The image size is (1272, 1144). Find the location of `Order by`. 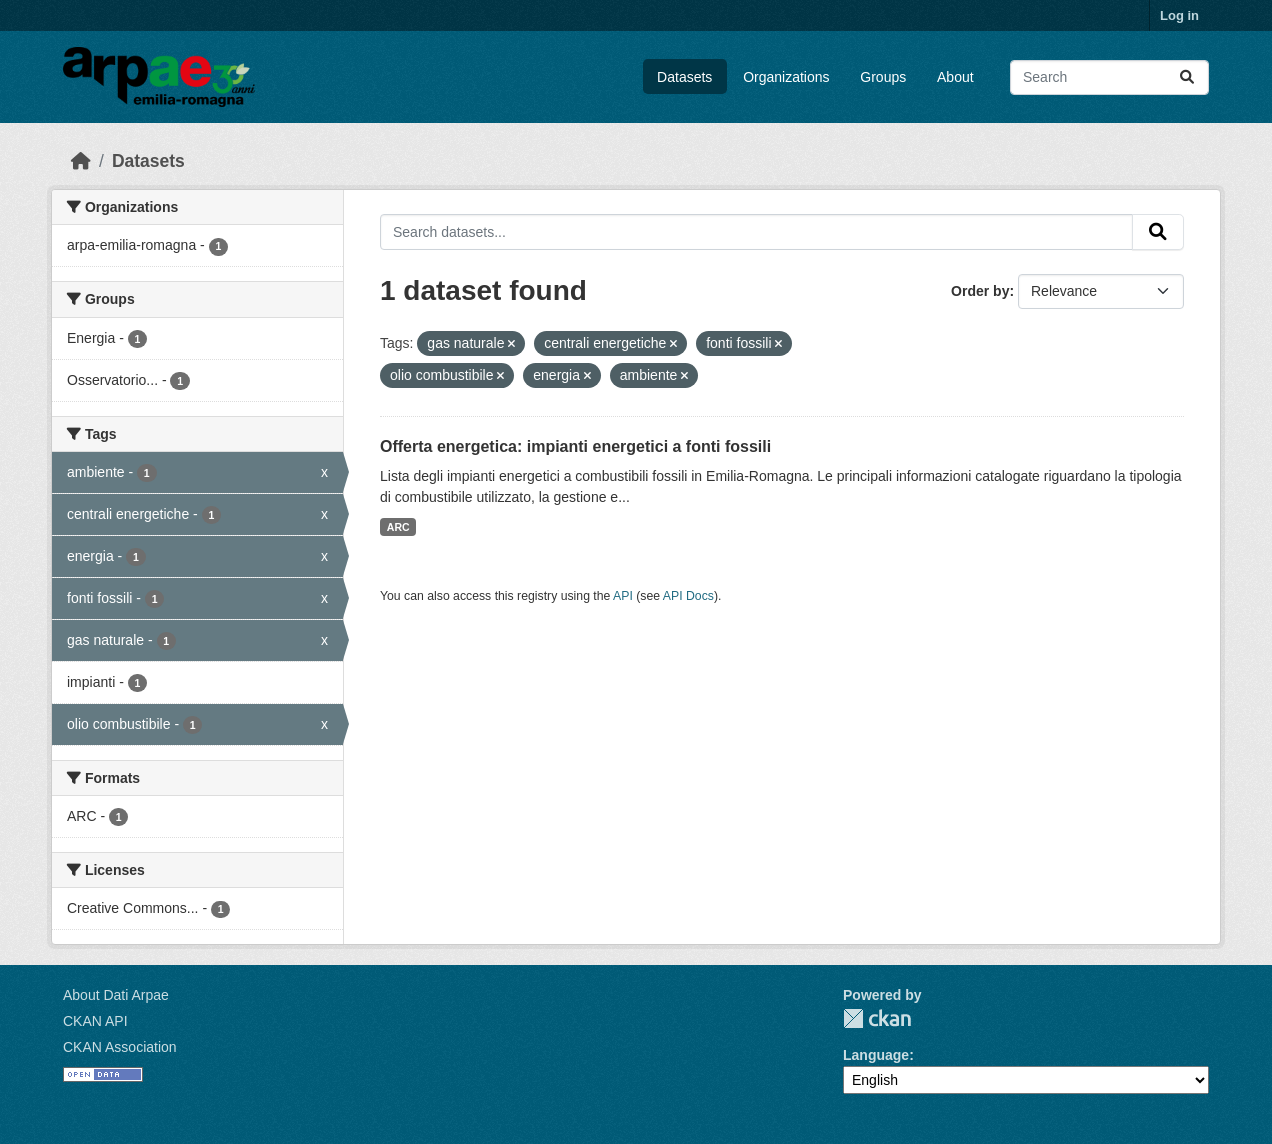

Order by is located at coordinates (980, 291).